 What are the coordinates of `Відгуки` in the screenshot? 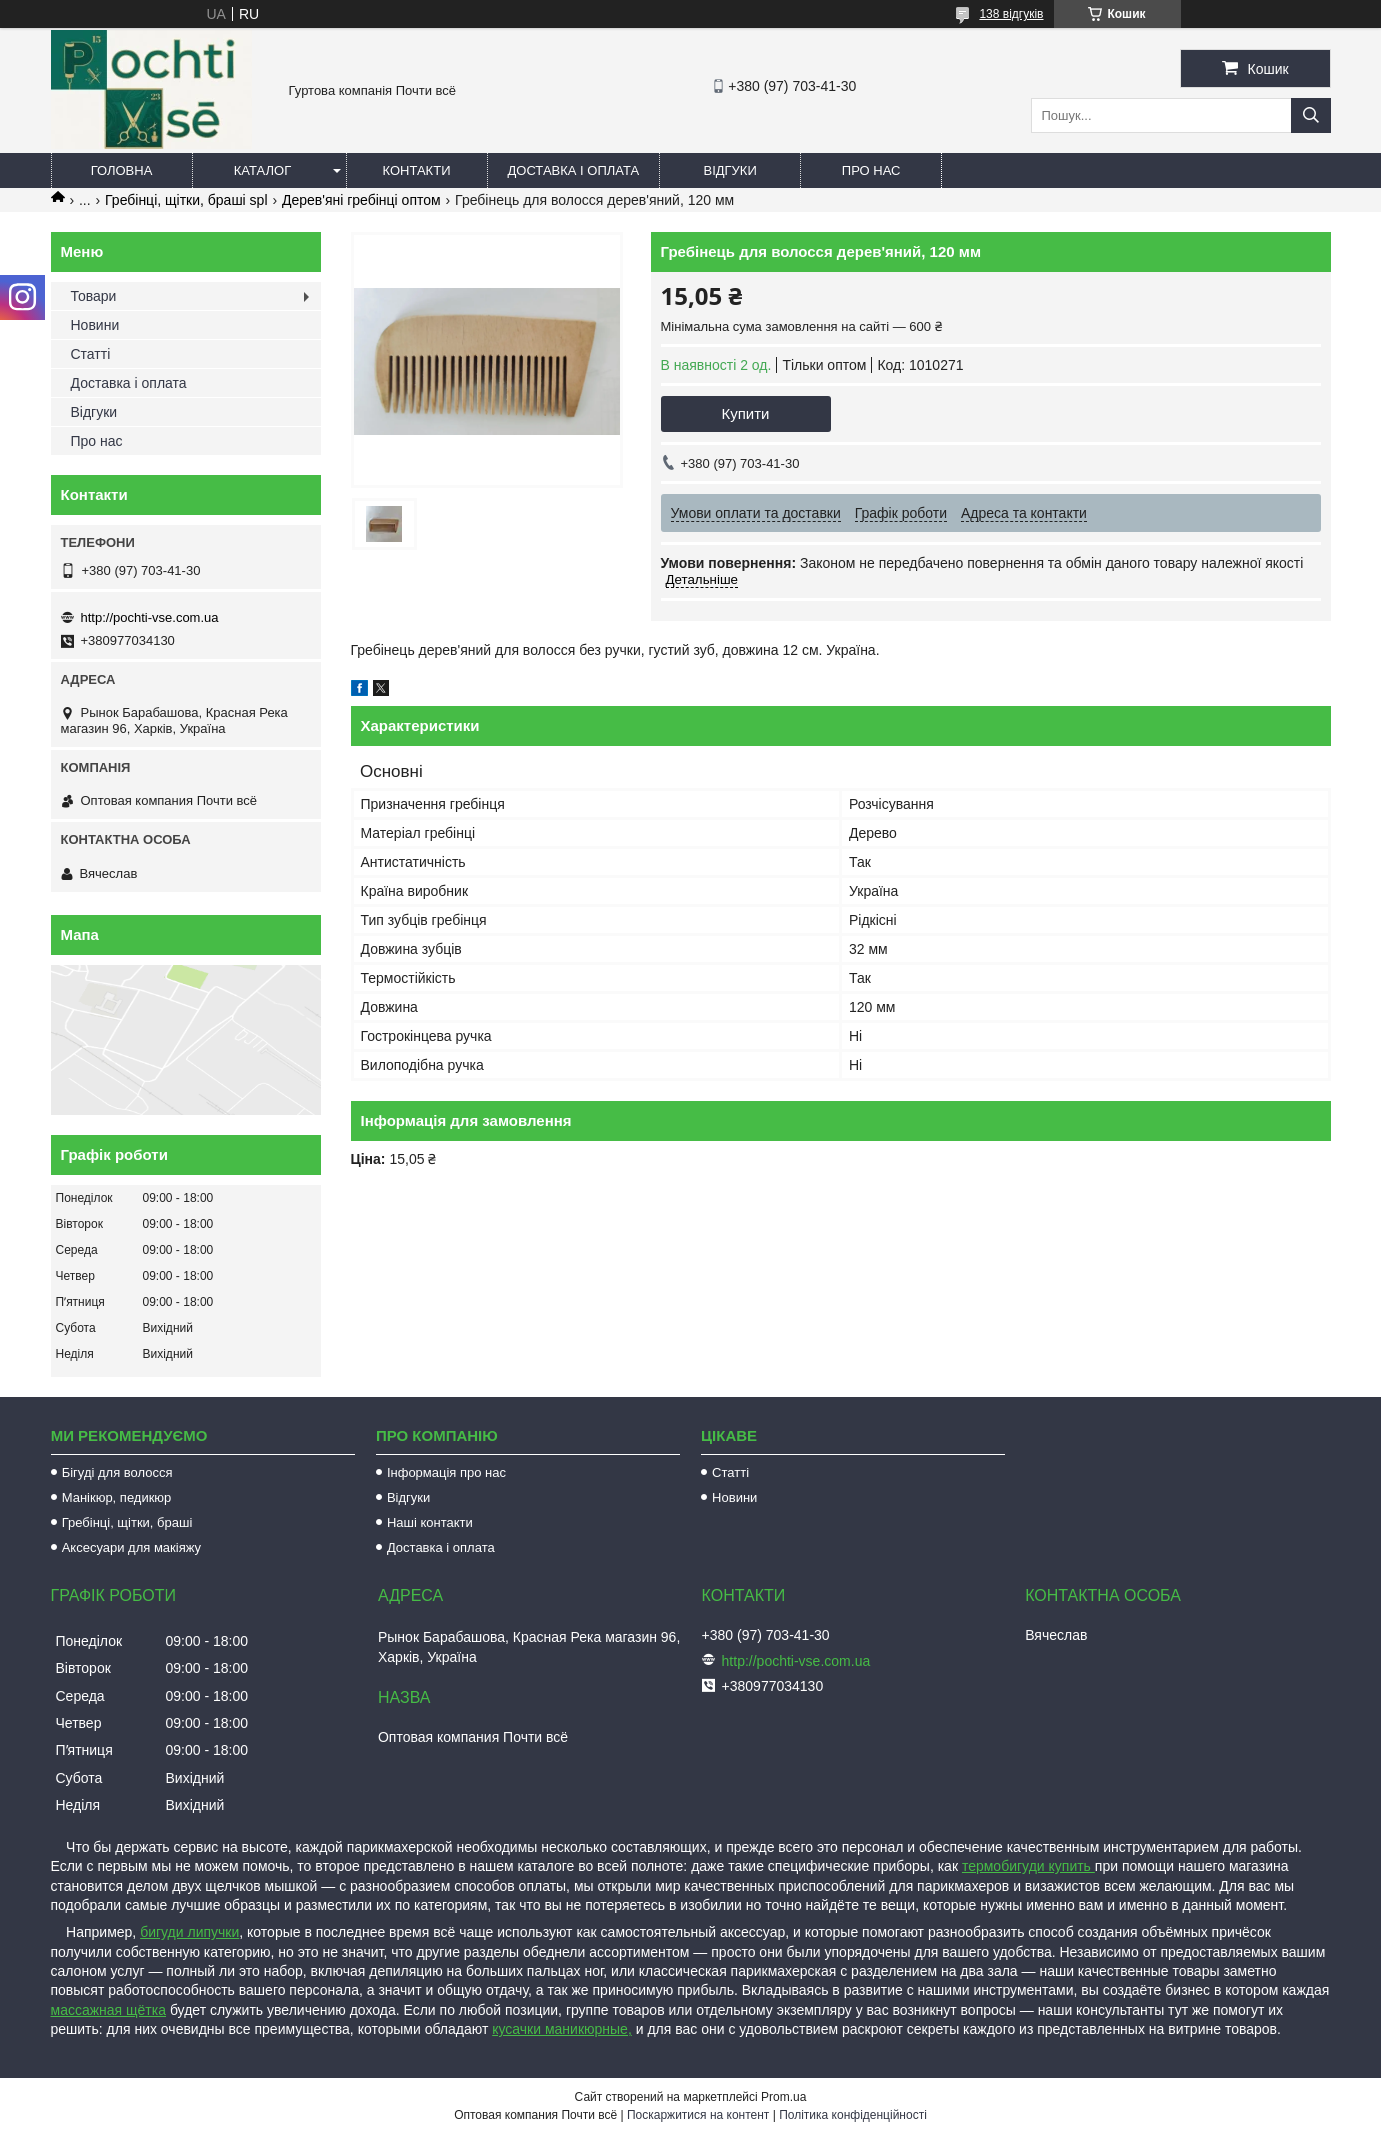 It's located at (729, 170).